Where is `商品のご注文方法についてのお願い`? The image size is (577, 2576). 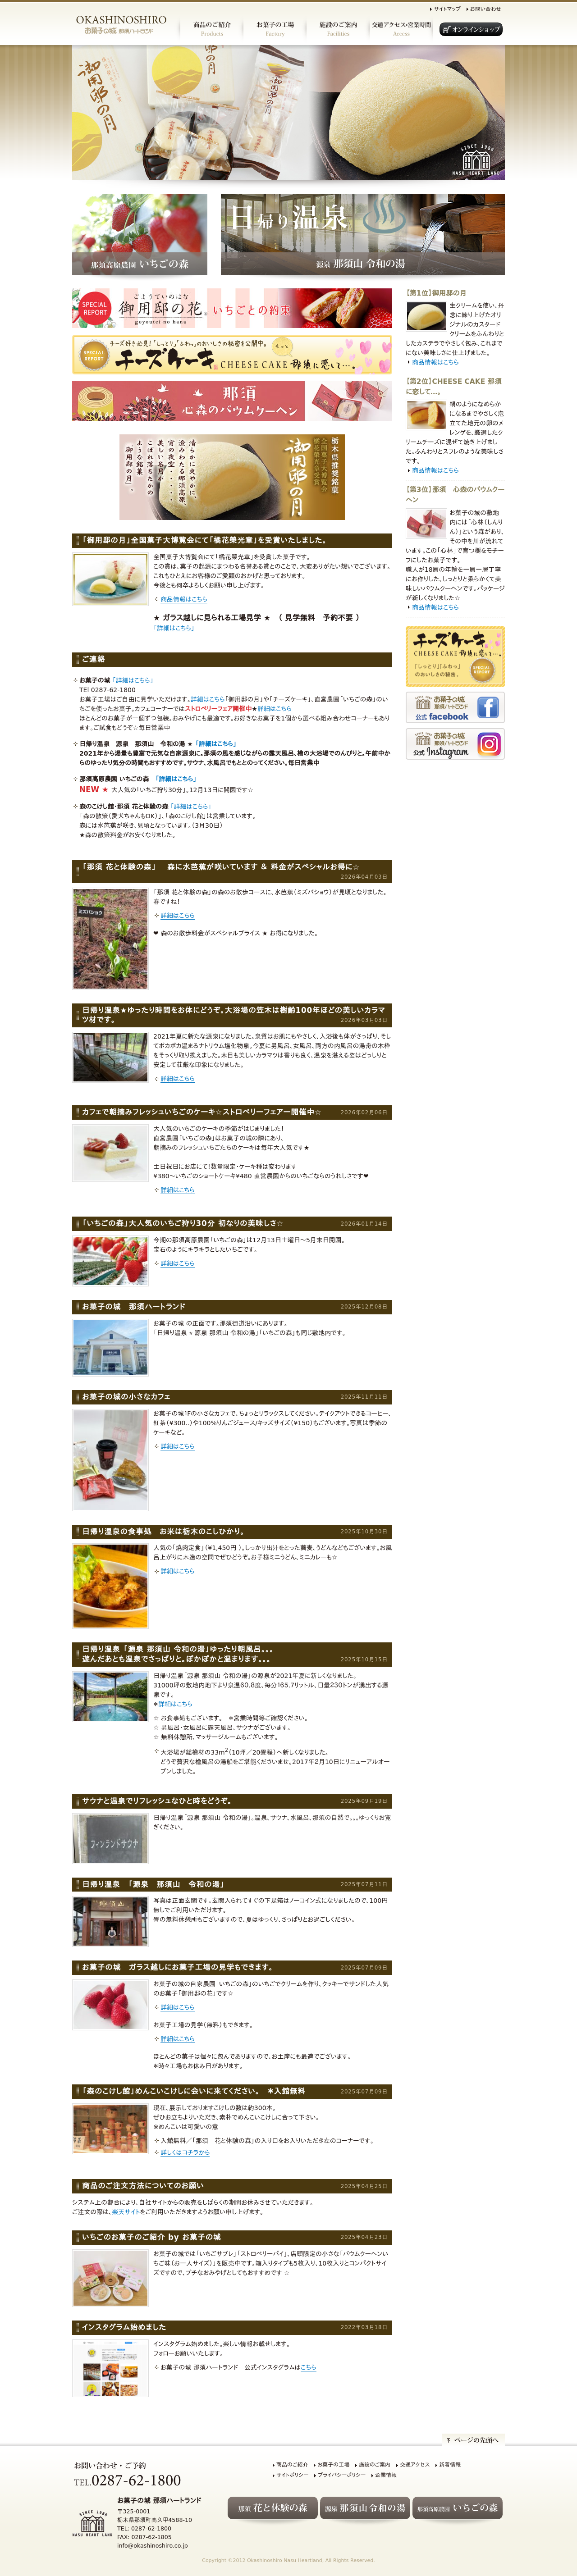 商品のご注文方法についてのお願い is located at coordinates (143, 2185).